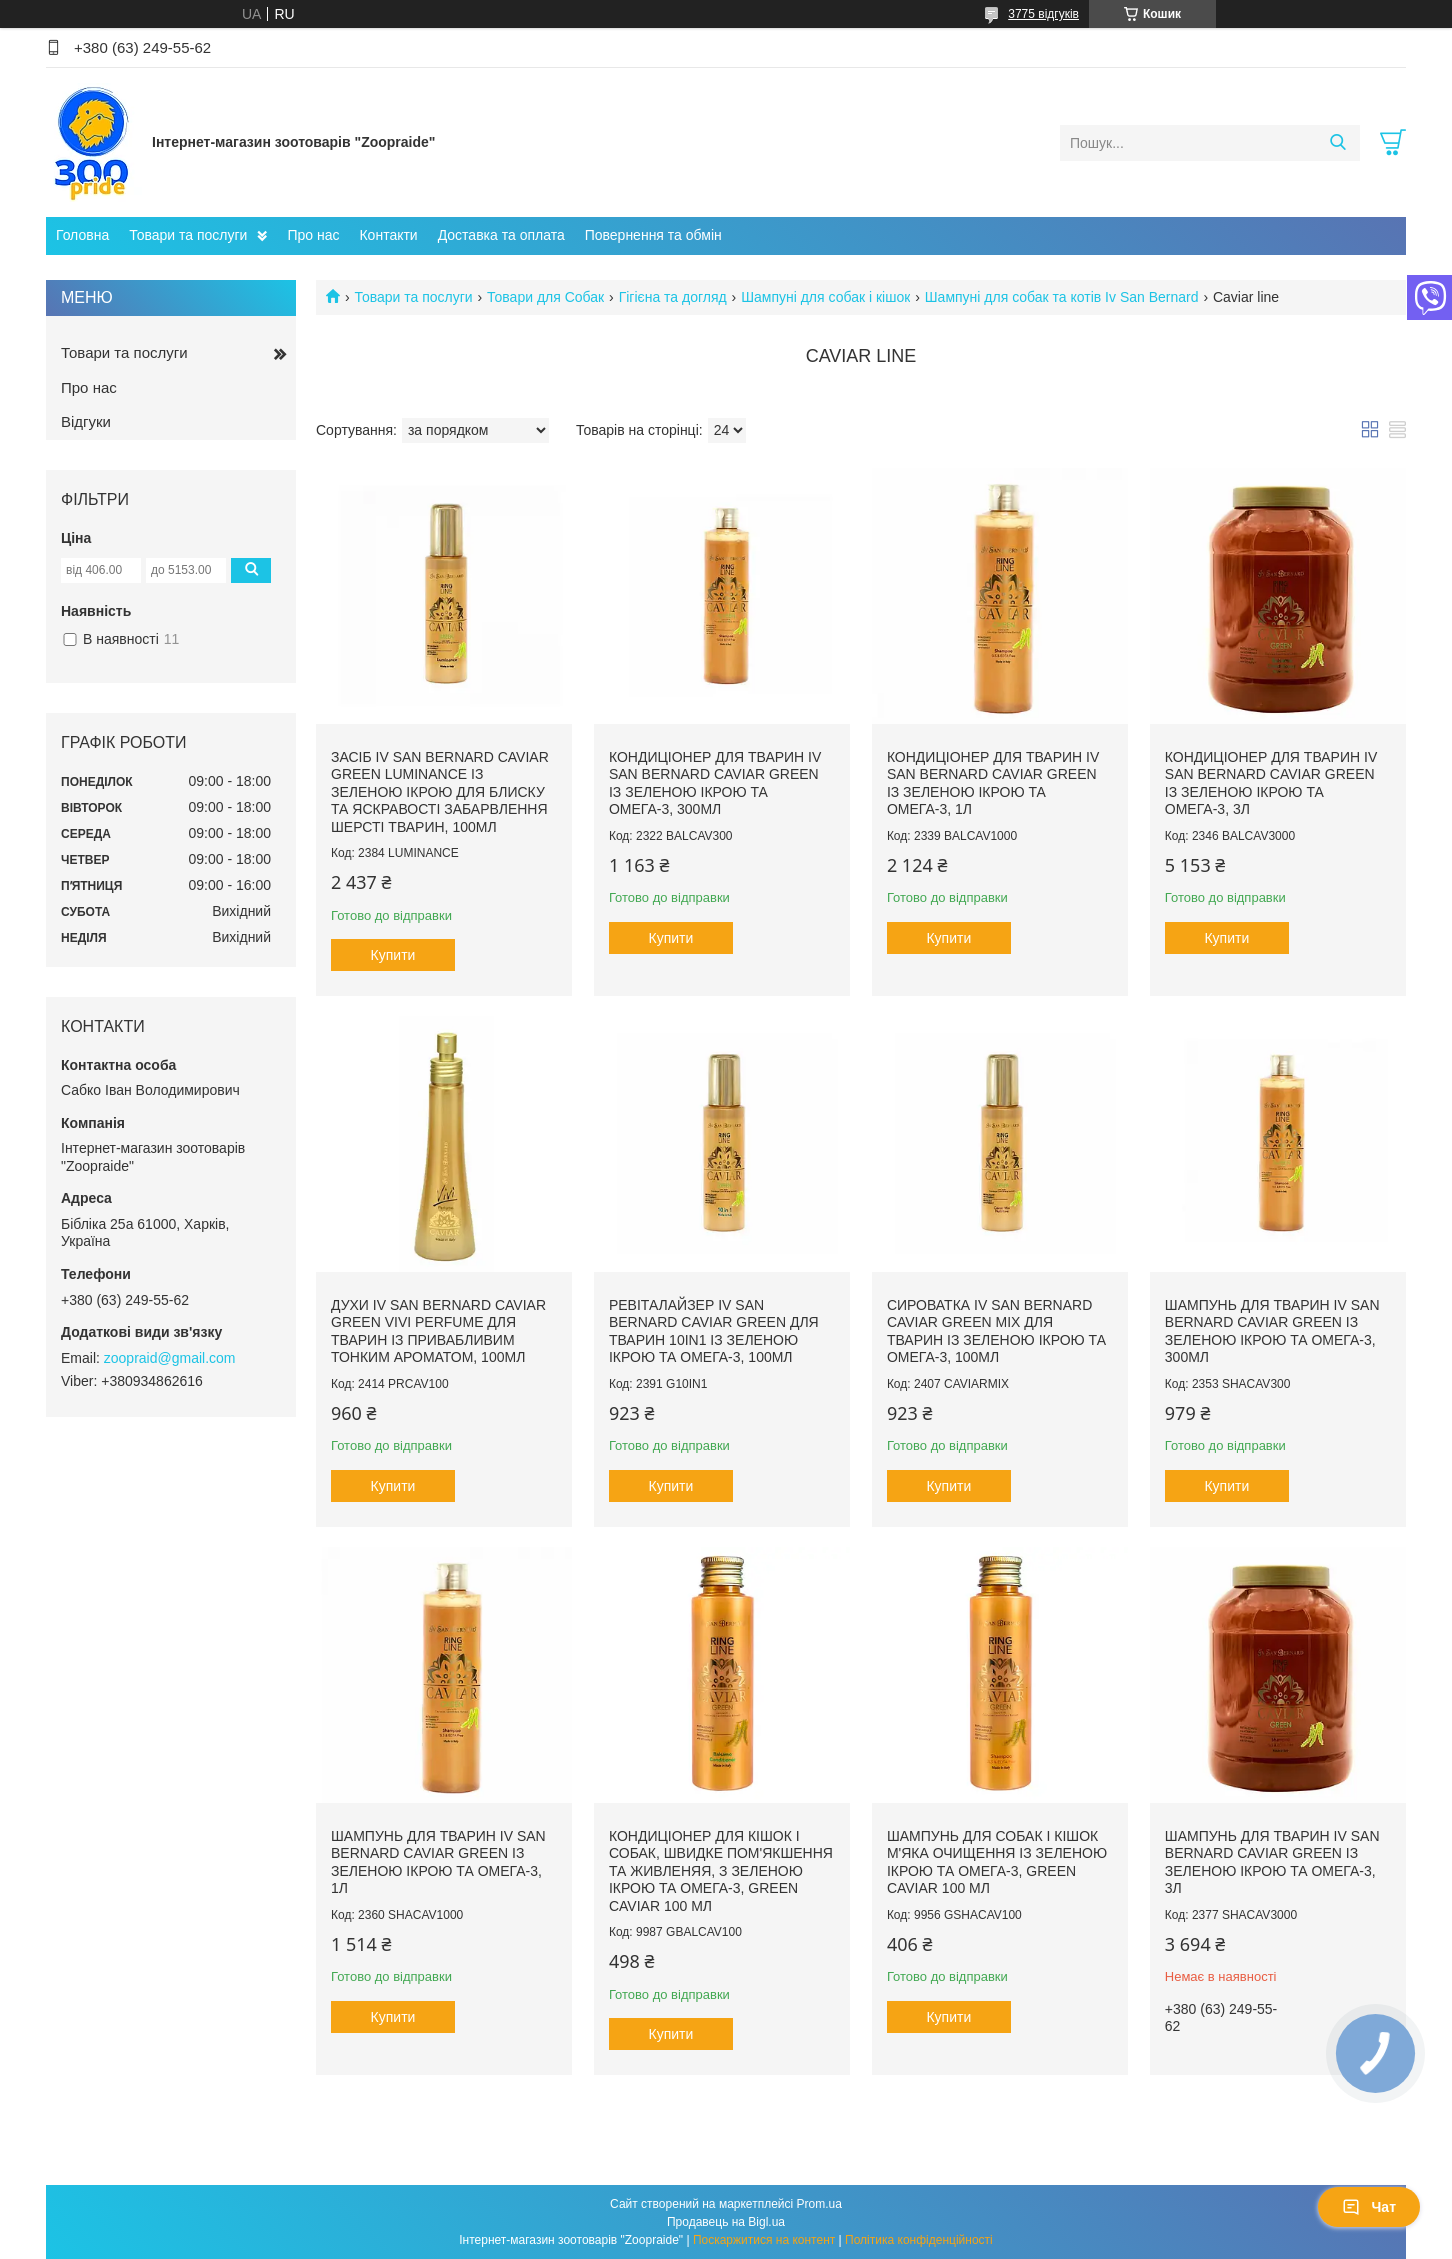 This screenshot has width=1452, height=2259. I want to click on Гігієна та догляд, so click(673, 297).